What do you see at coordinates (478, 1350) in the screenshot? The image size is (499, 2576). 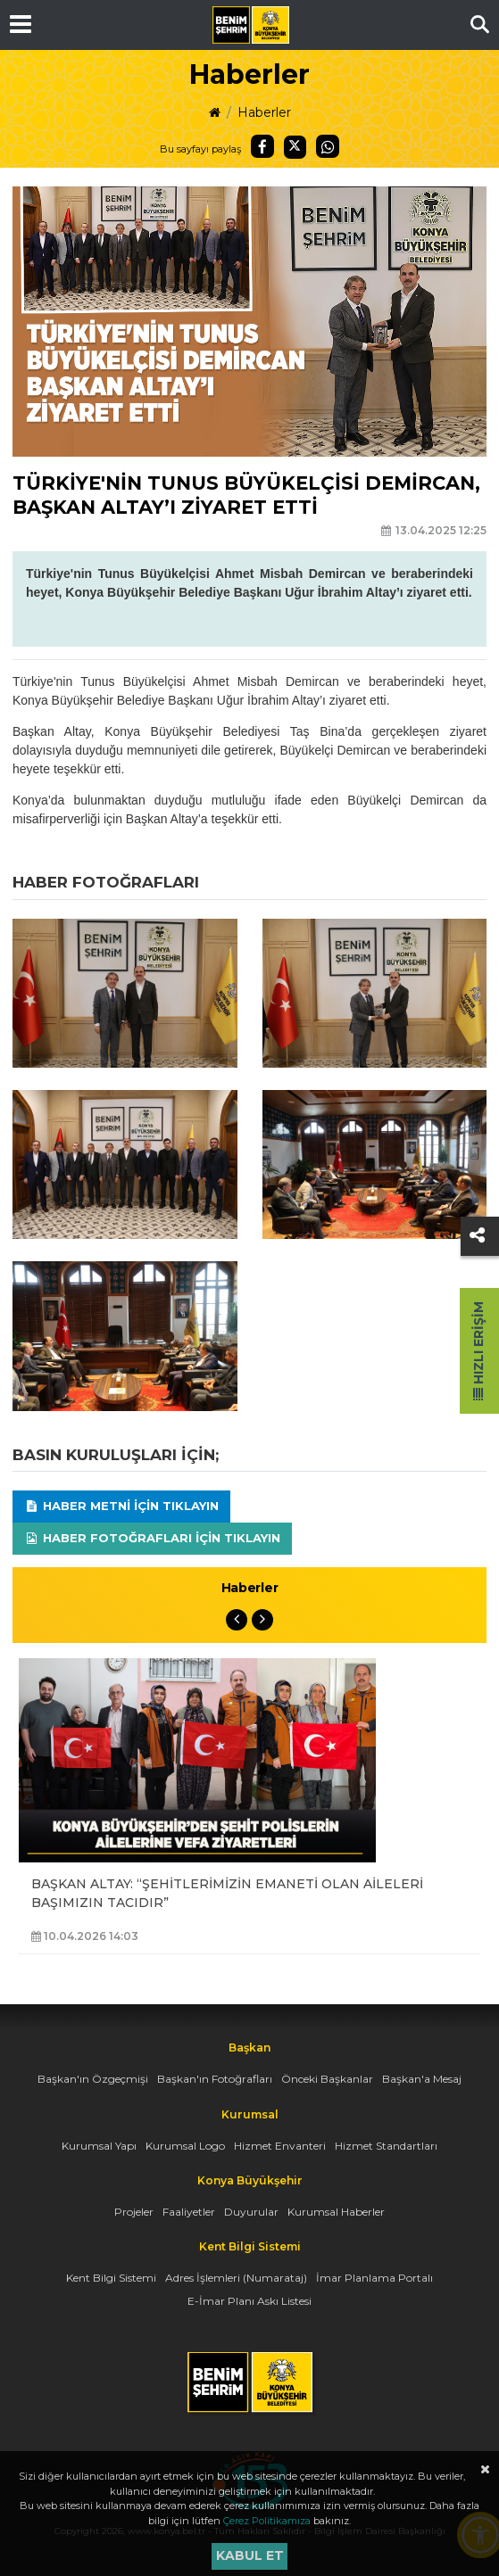 I see `Hızlı Erişim` at bounding box center [478, 1350].